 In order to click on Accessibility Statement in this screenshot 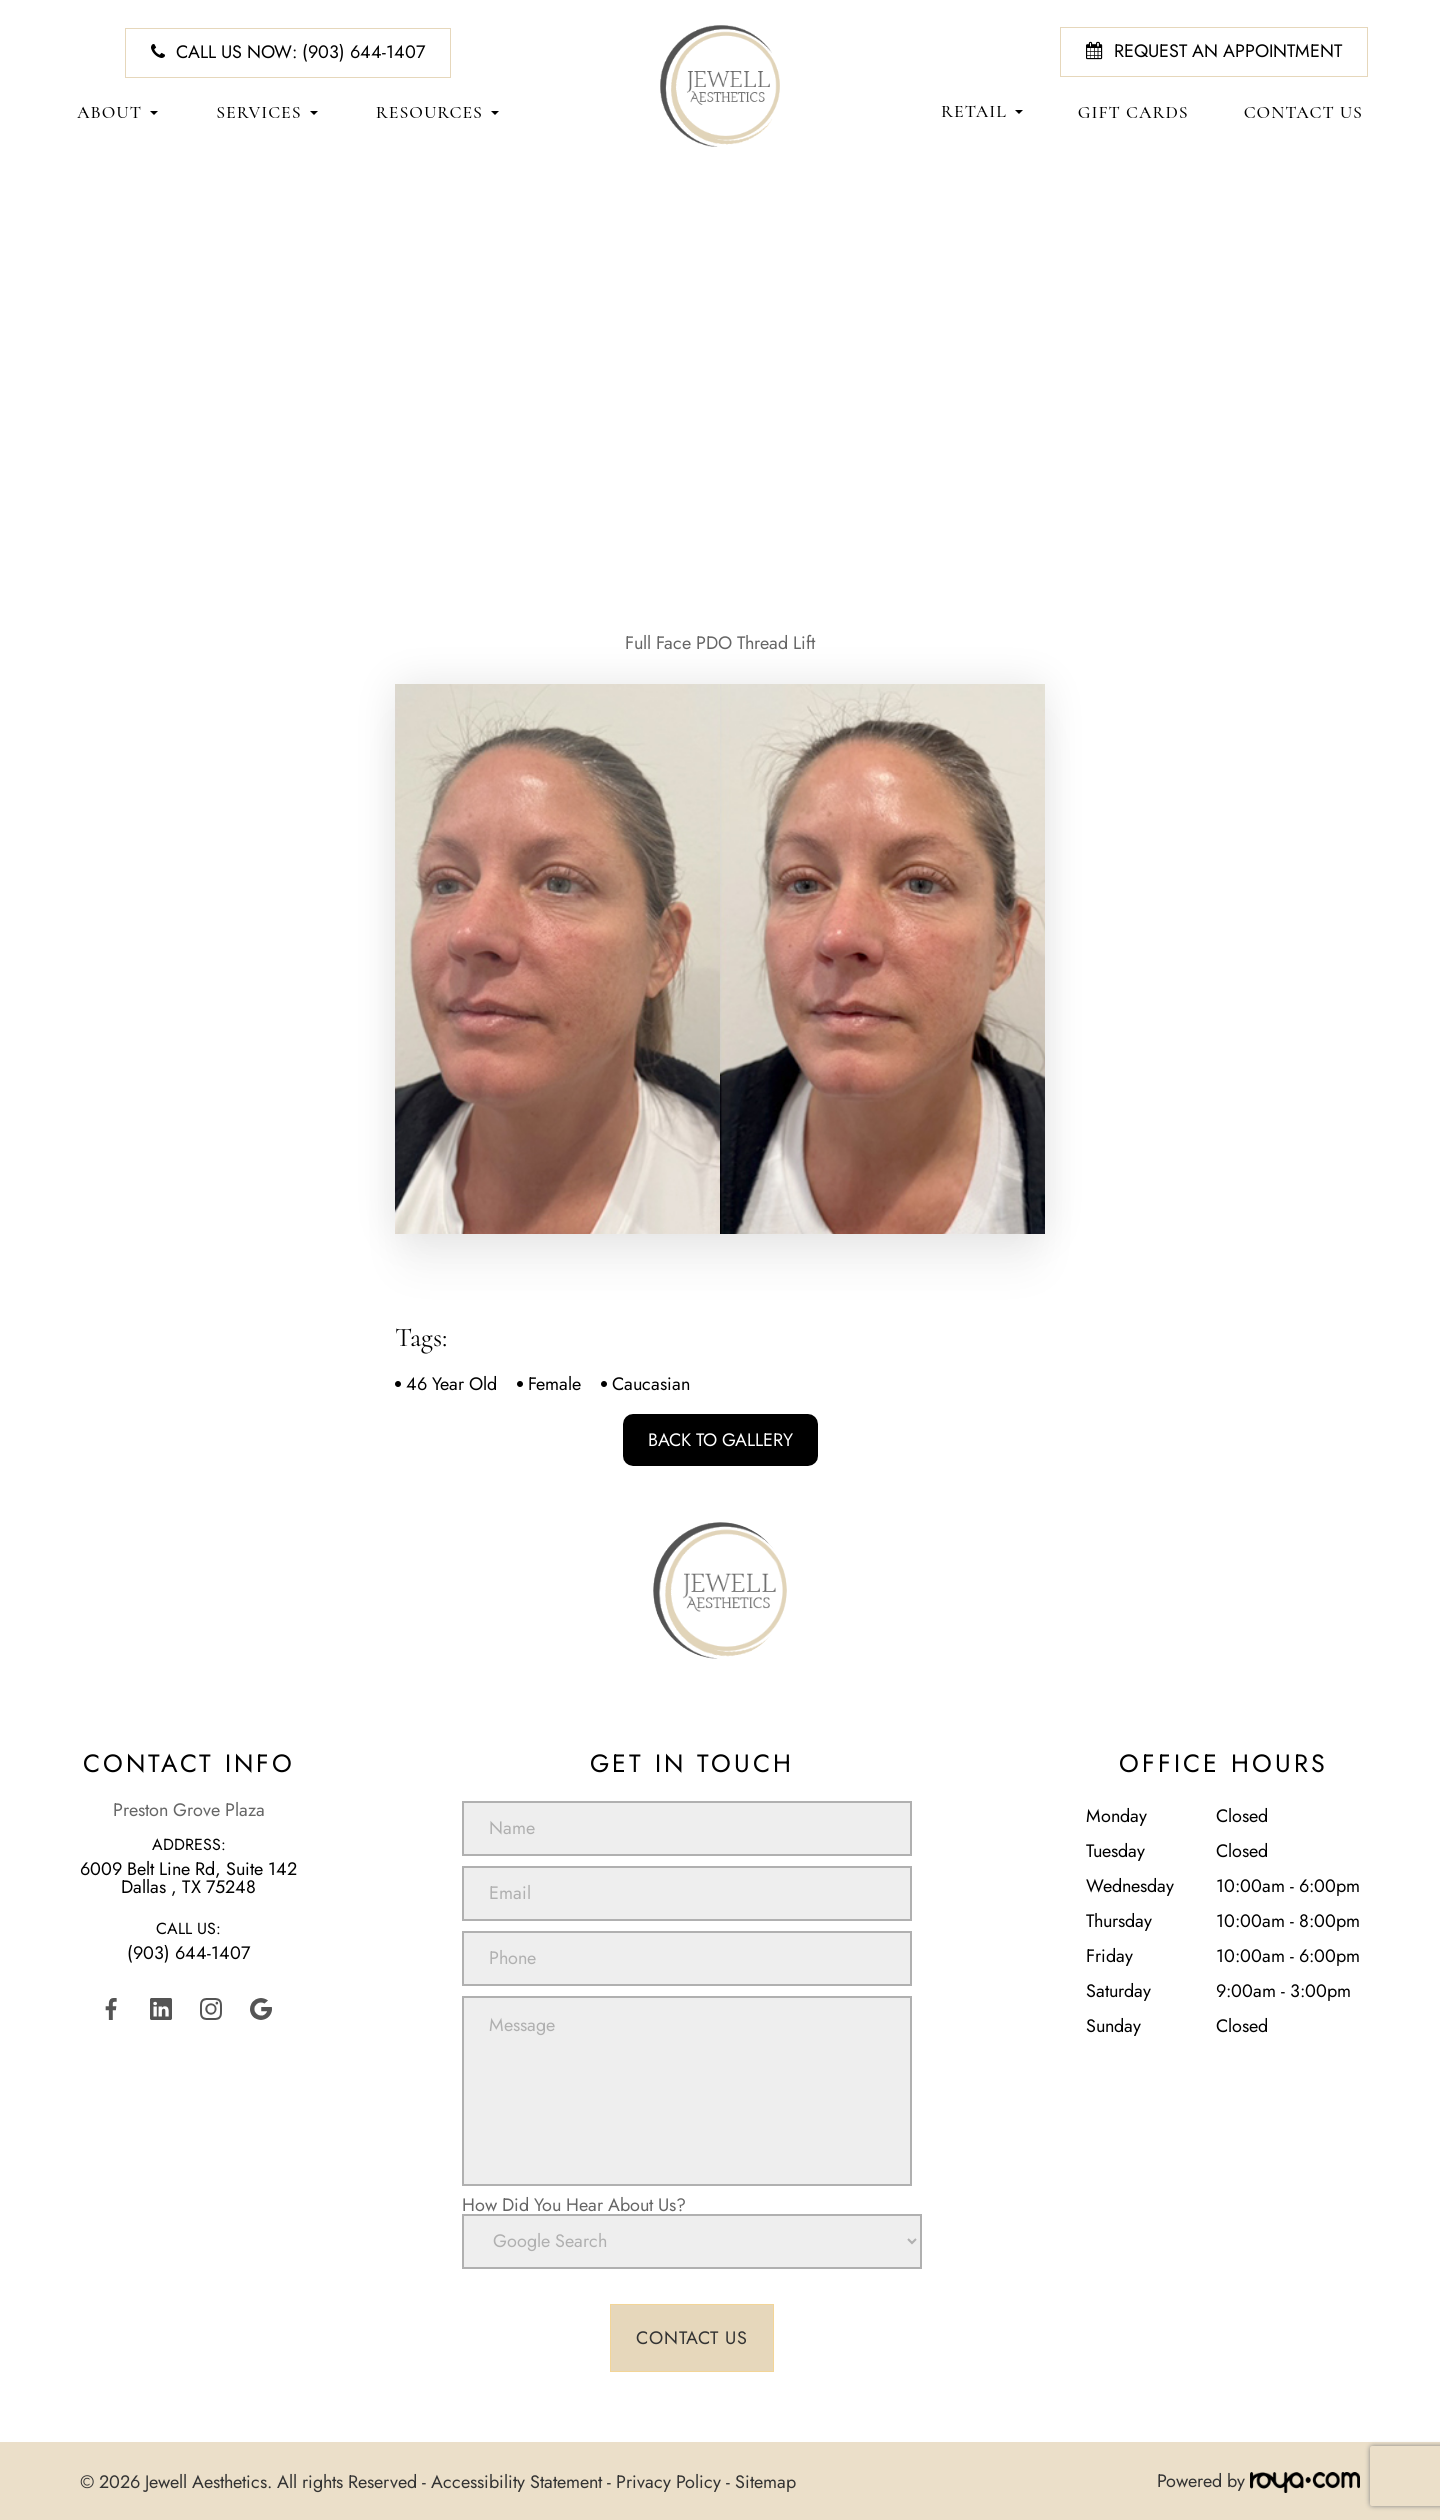, I will do `click(516, 2481)`.